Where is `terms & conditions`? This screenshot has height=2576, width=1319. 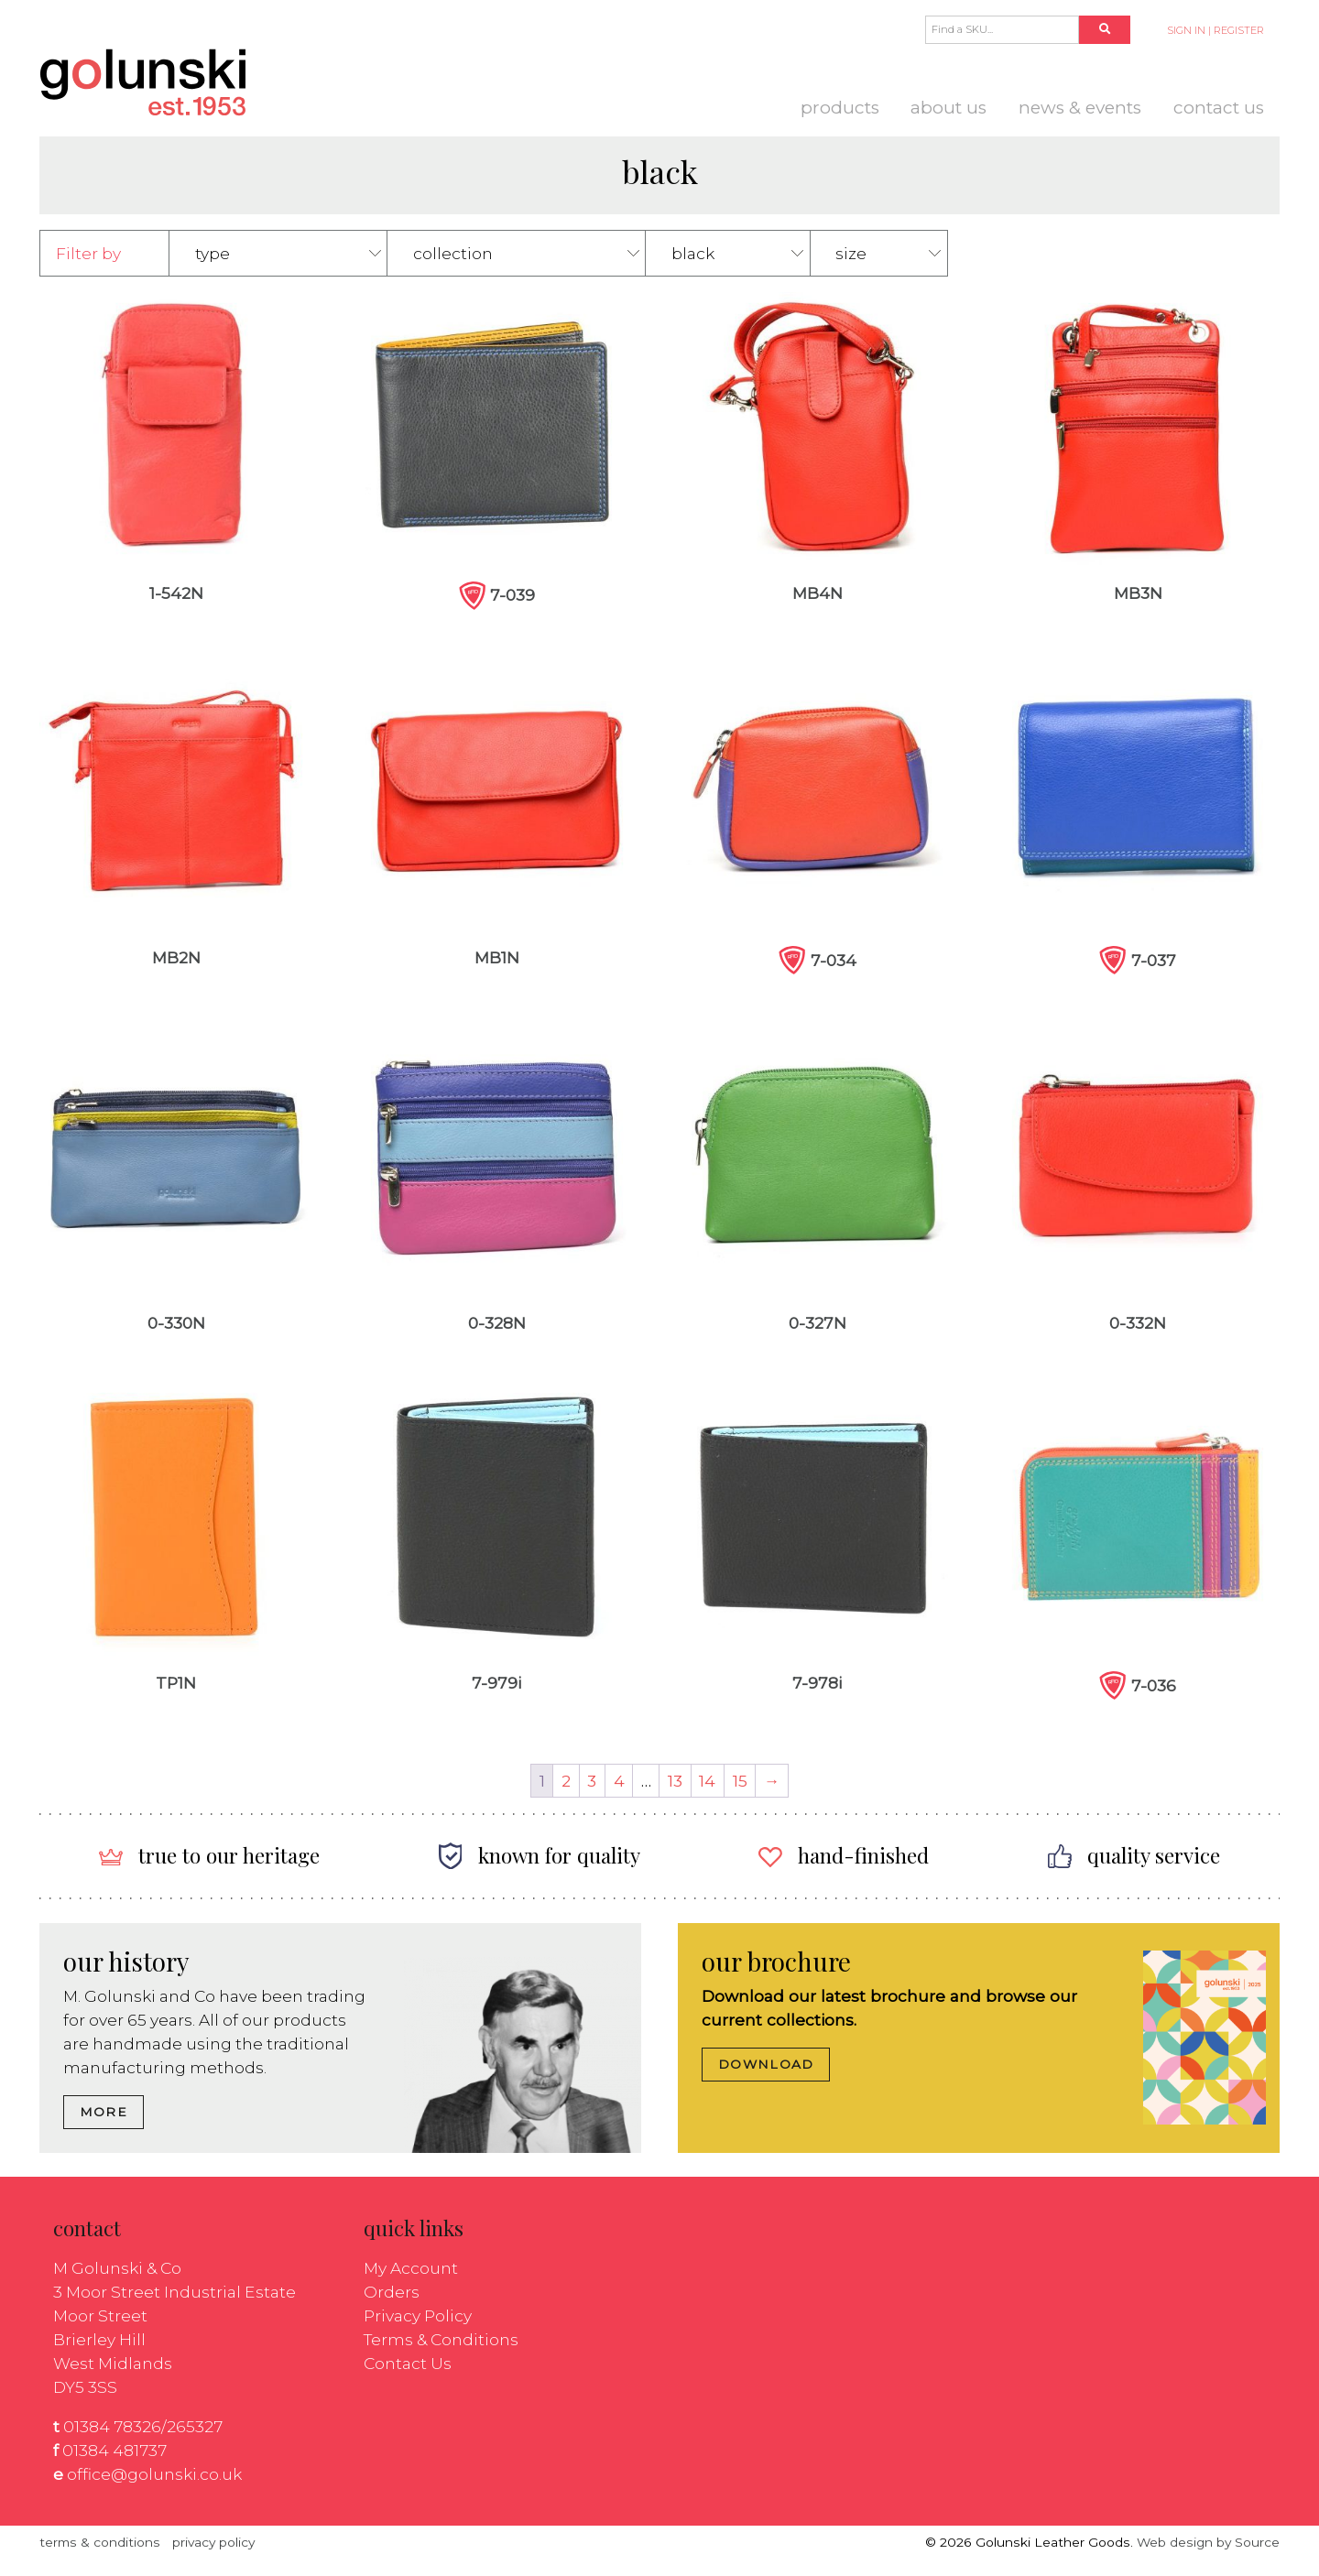 terms & conditions is located at coordinates (99, 2542).